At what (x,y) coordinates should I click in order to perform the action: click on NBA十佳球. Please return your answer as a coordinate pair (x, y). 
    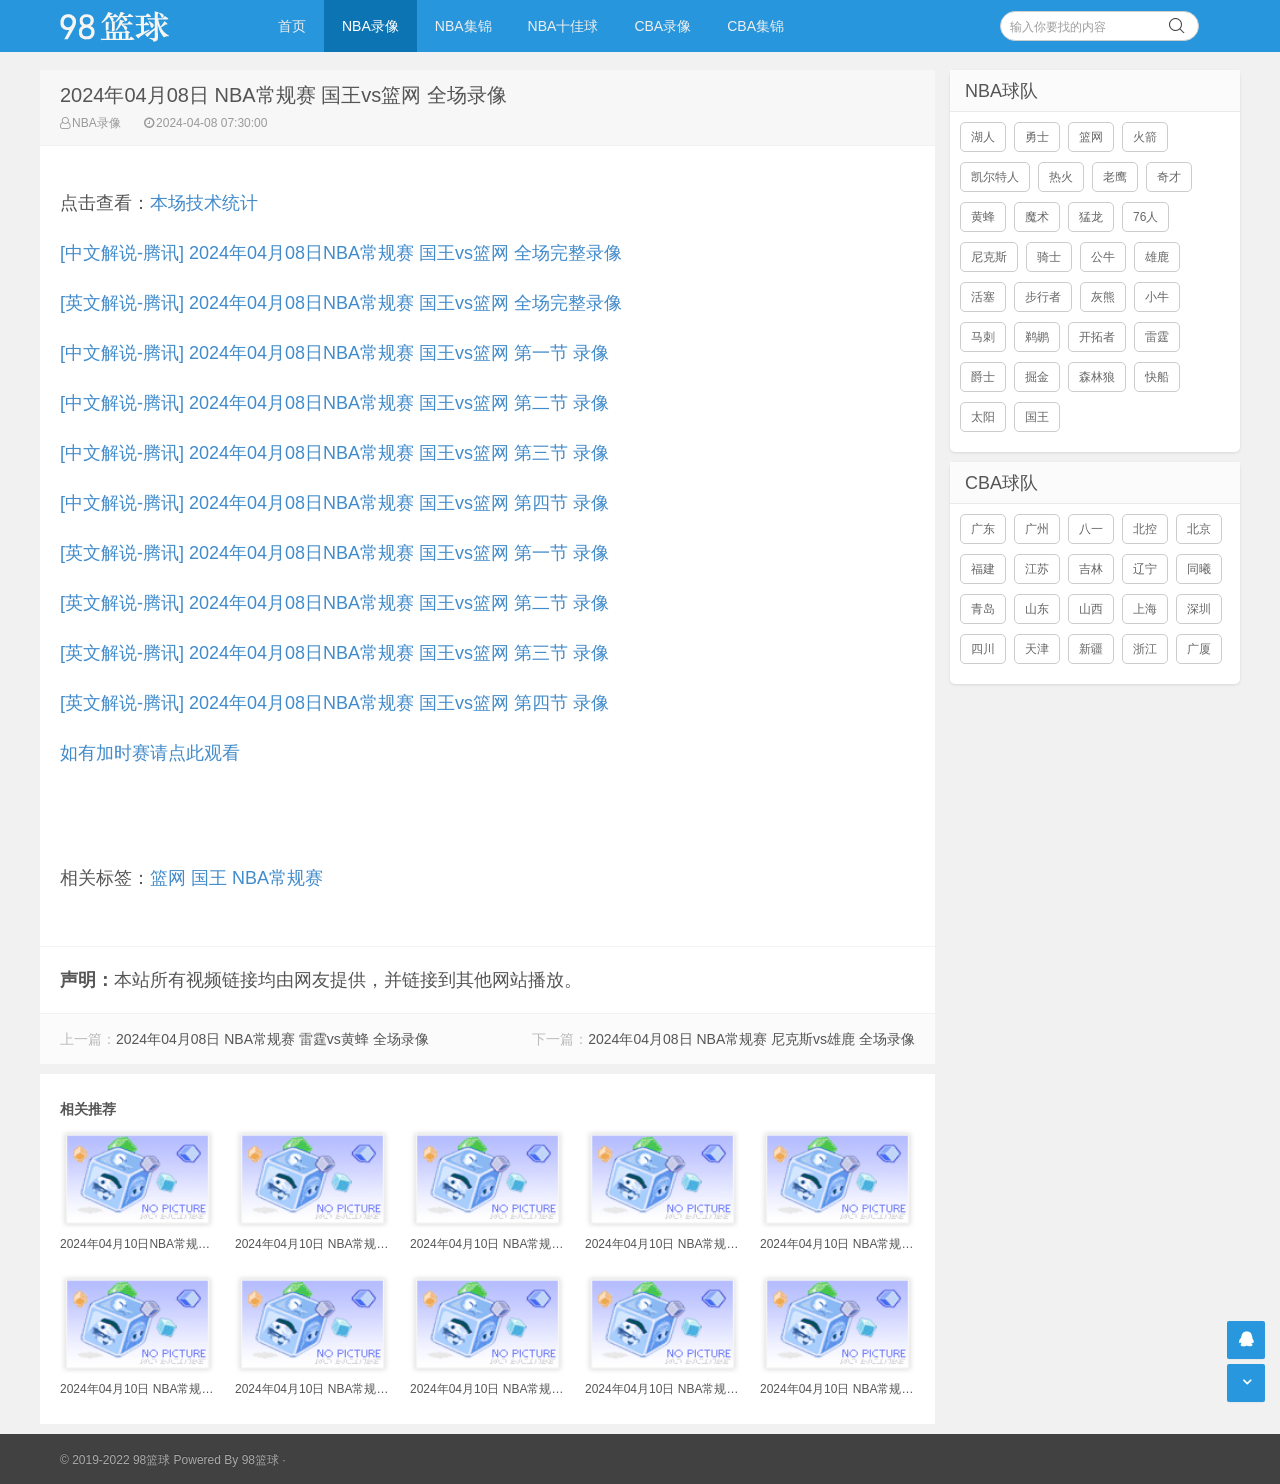
    Looking at the image, I should click on (563, 26).